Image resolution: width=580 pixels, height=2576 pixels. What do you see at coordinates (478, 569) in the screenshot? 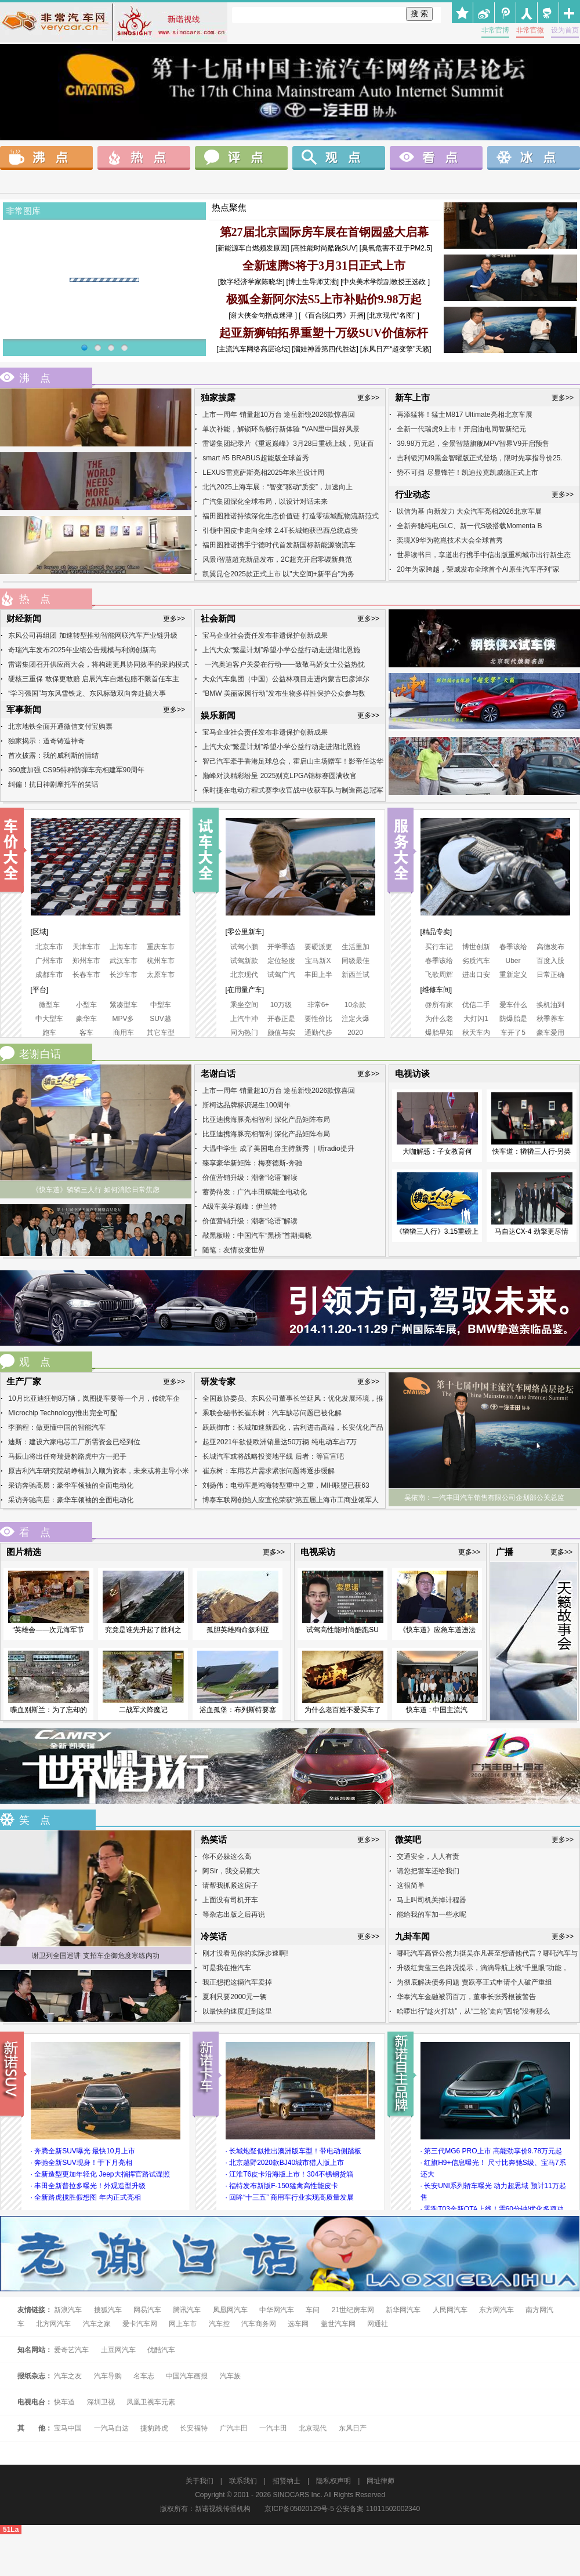
I see `20年为家跨越，荣威发布全球首个AI原生汽车序列“家` at bounding box center [478, 569].